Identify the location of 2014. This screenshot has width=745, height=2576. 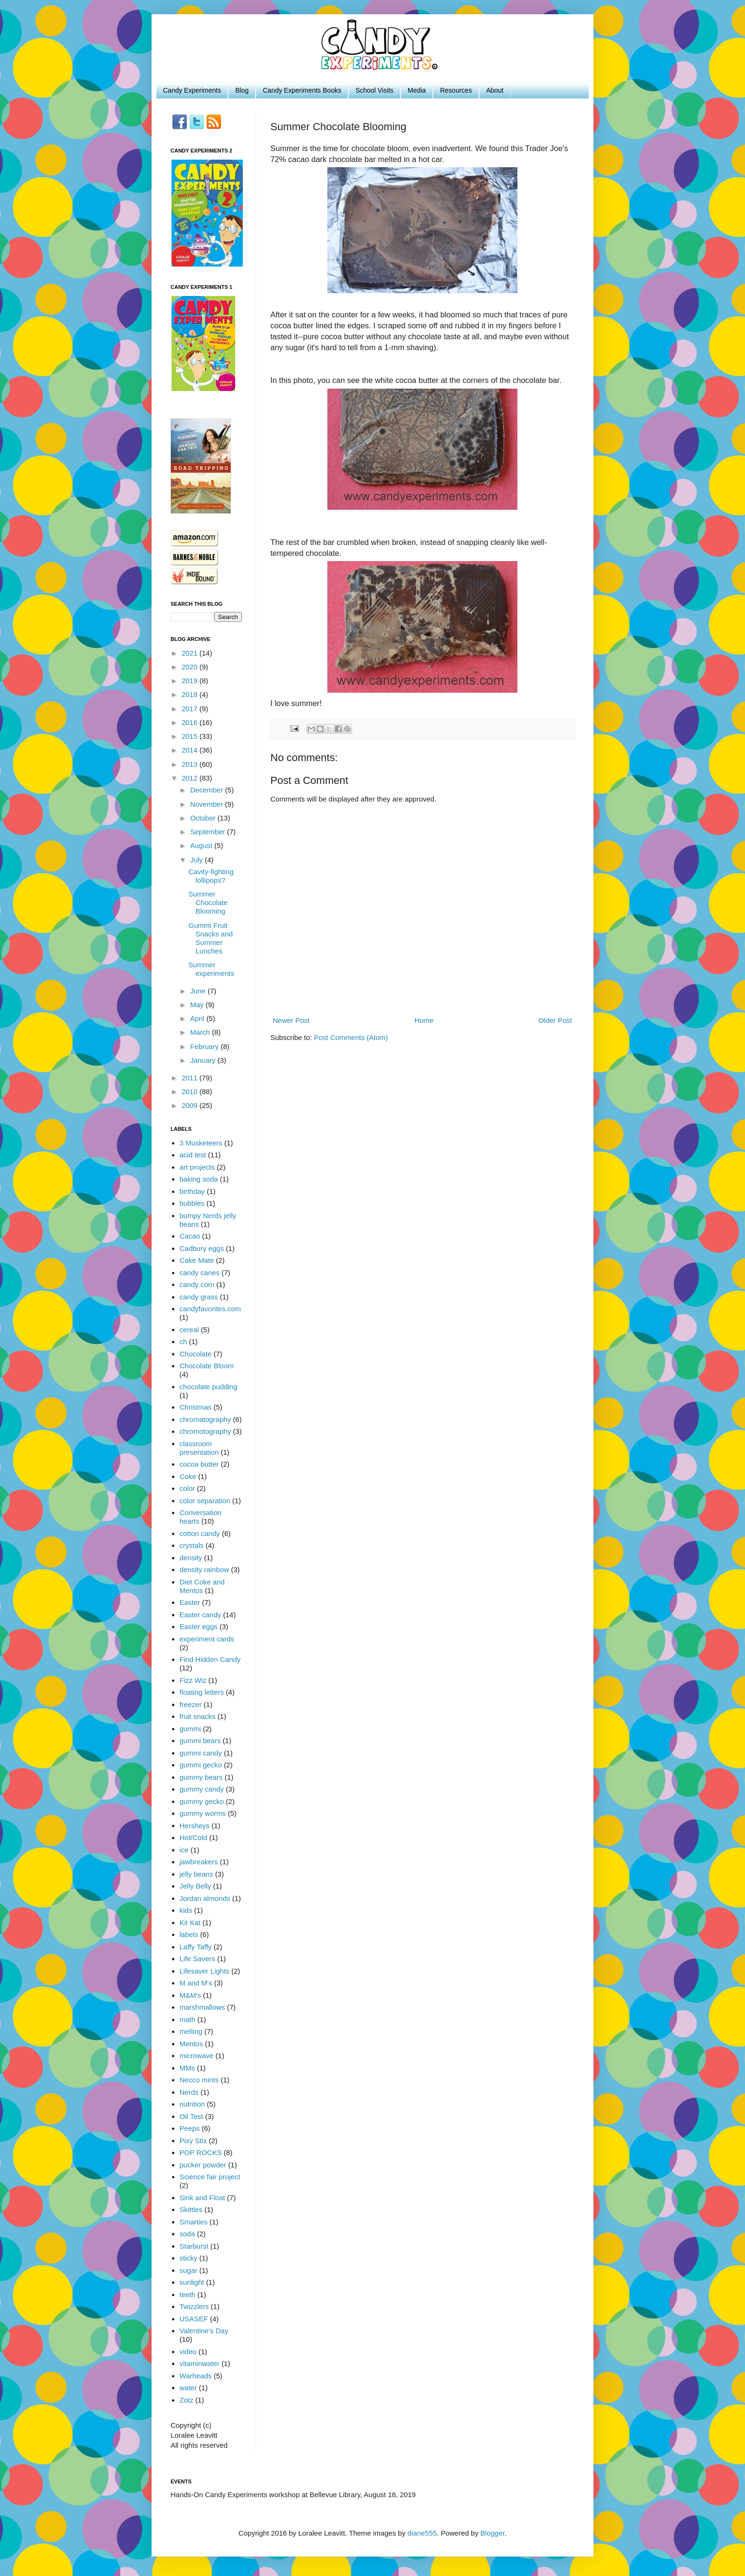
(190, 750).